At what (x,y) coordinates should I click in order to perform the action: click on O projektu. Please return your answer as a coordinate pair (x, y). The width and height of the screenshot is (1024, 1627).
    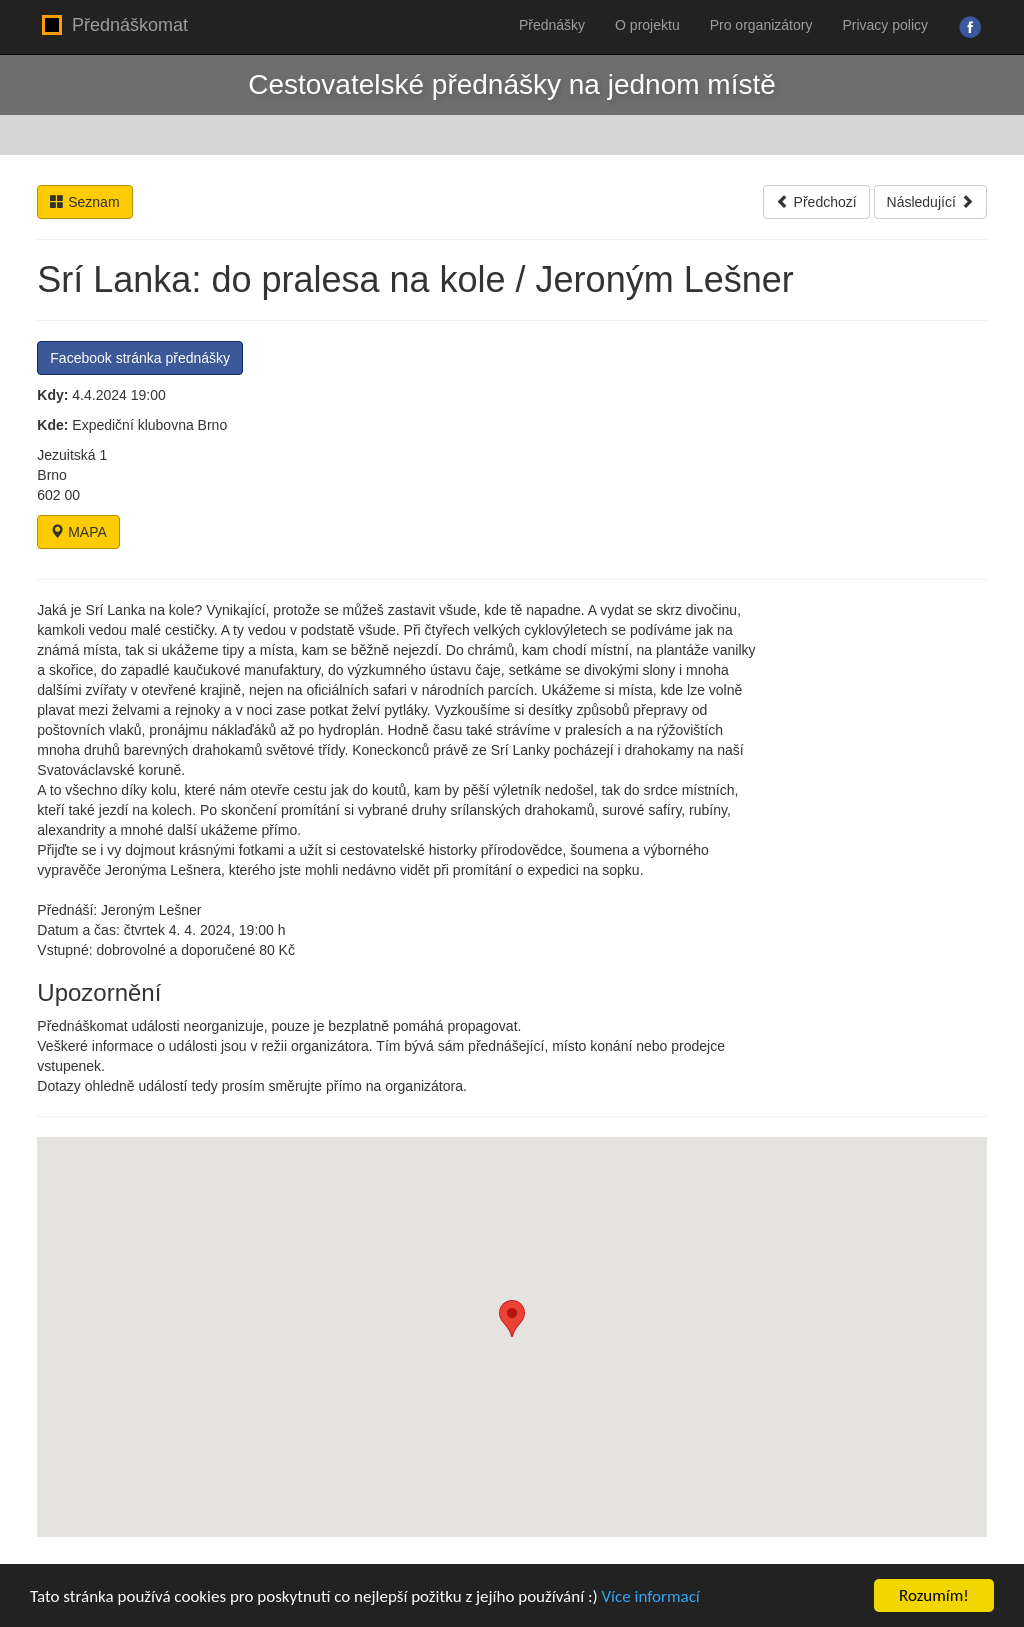
    Looking at the image, I should click on (647, 25).